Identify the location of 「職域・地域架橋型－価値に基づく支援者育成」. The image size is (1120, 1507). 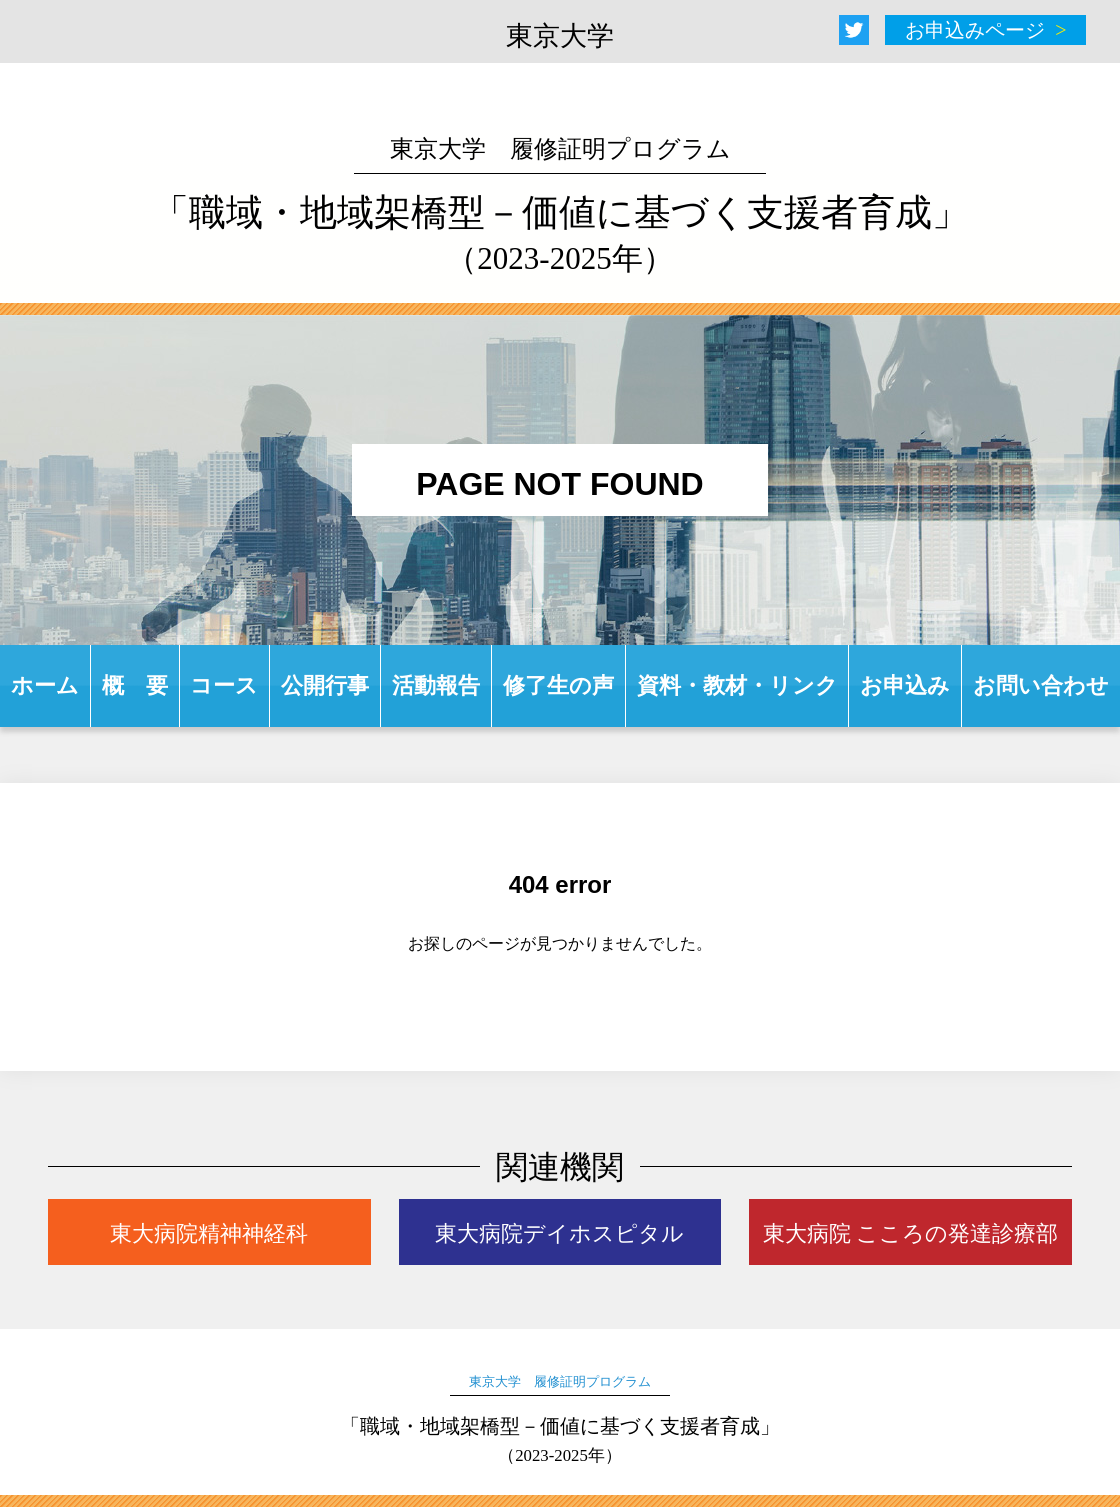
(560, 206).